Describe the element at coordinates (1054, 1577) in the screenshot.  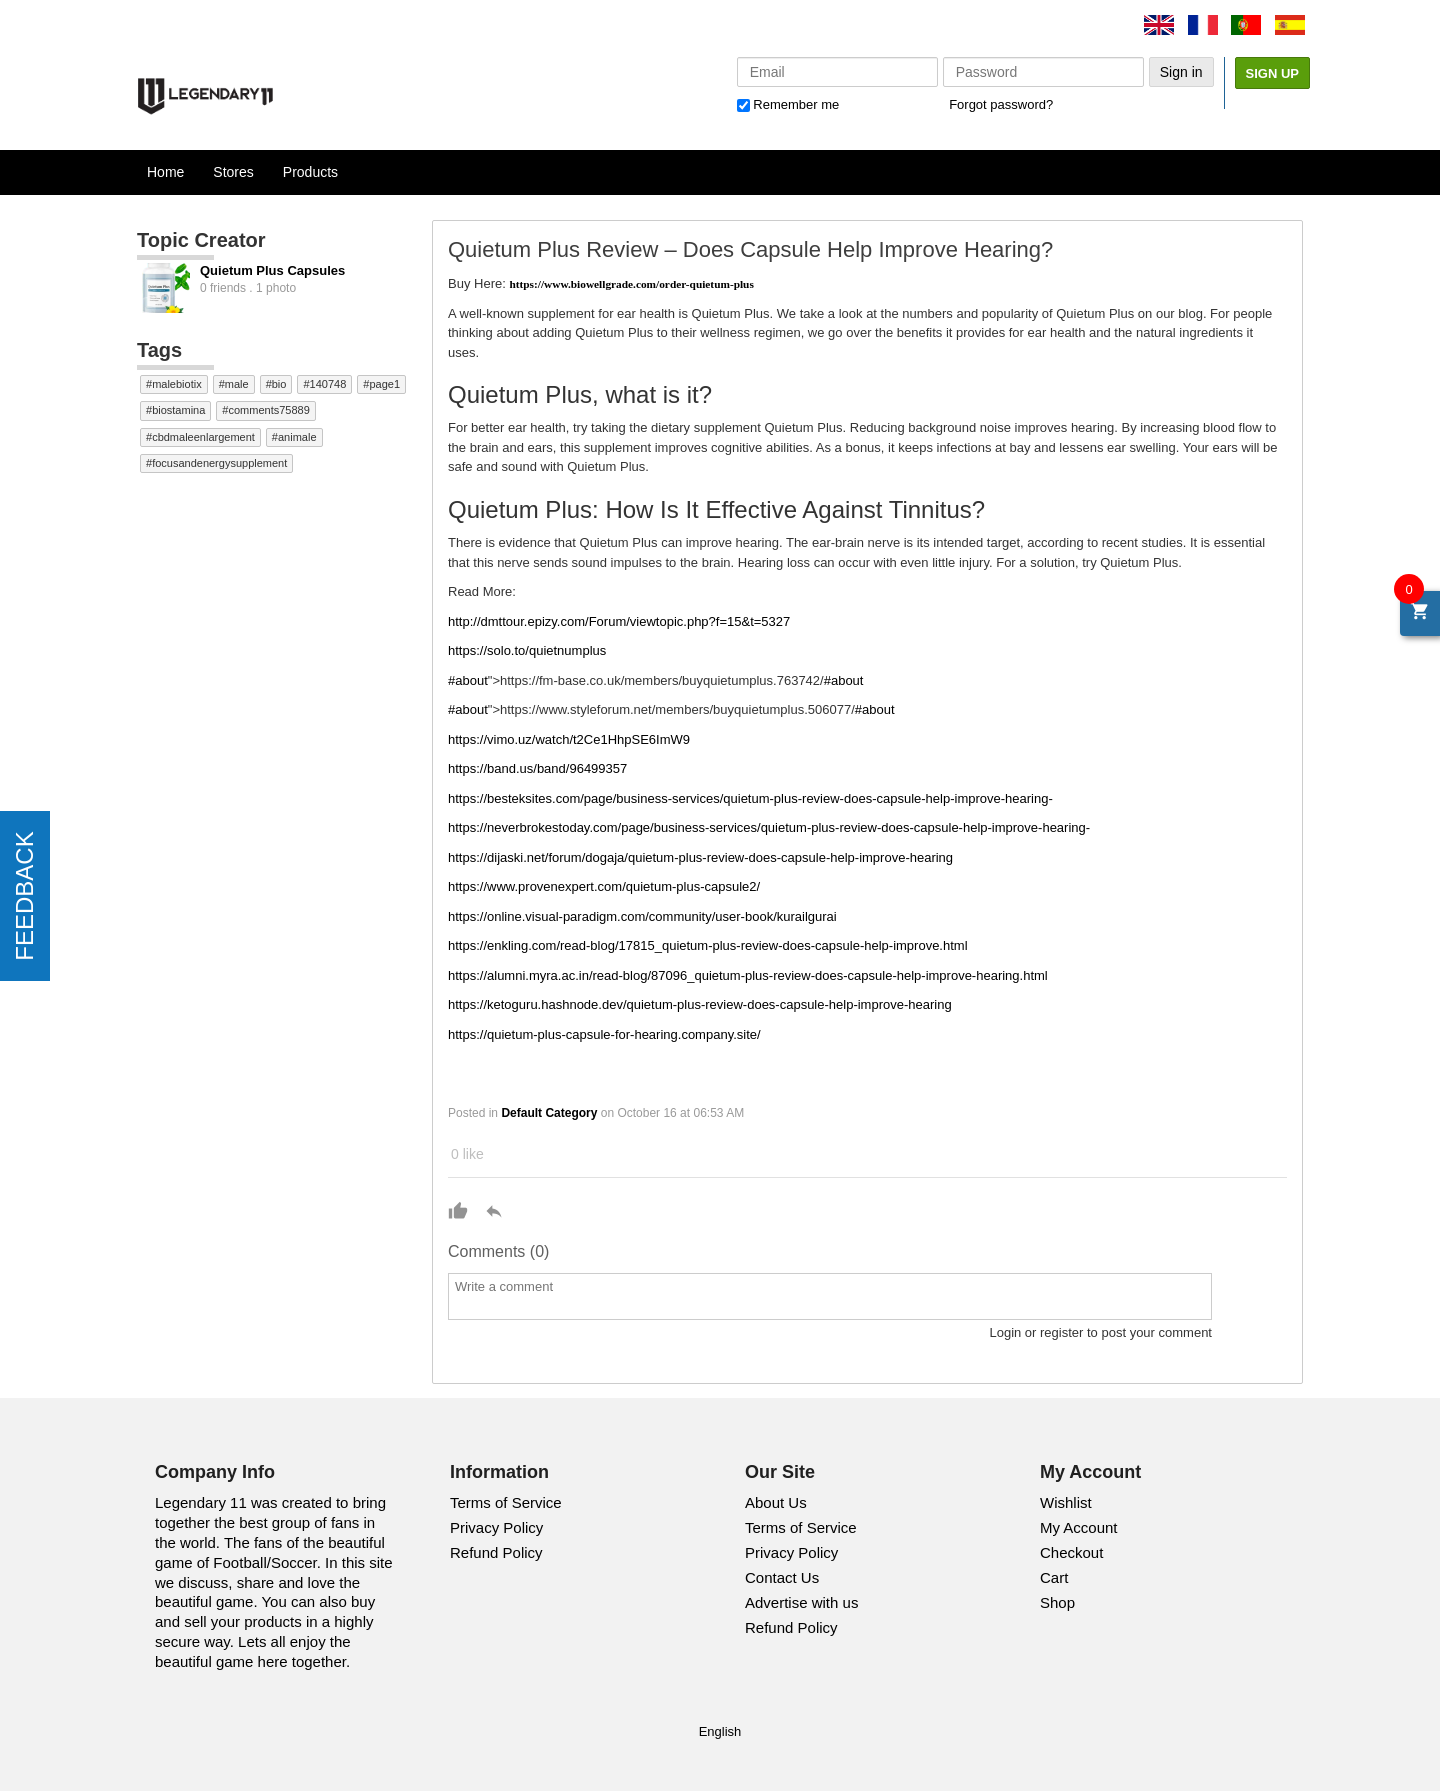
I see `Cart` at that location.